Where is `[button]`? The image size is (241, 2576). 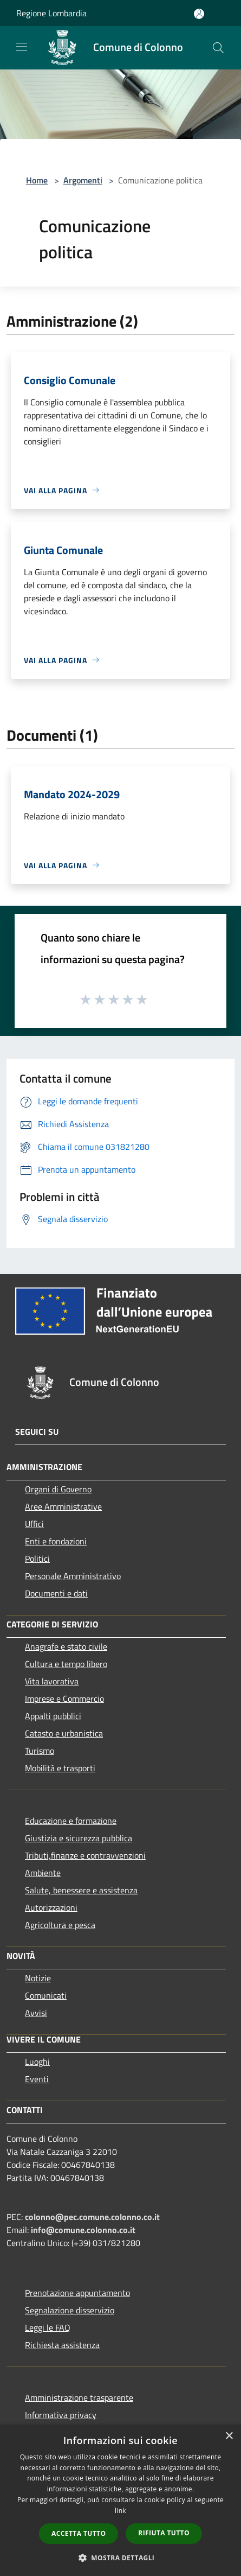 [button] is located at coordinates (121, 2557).